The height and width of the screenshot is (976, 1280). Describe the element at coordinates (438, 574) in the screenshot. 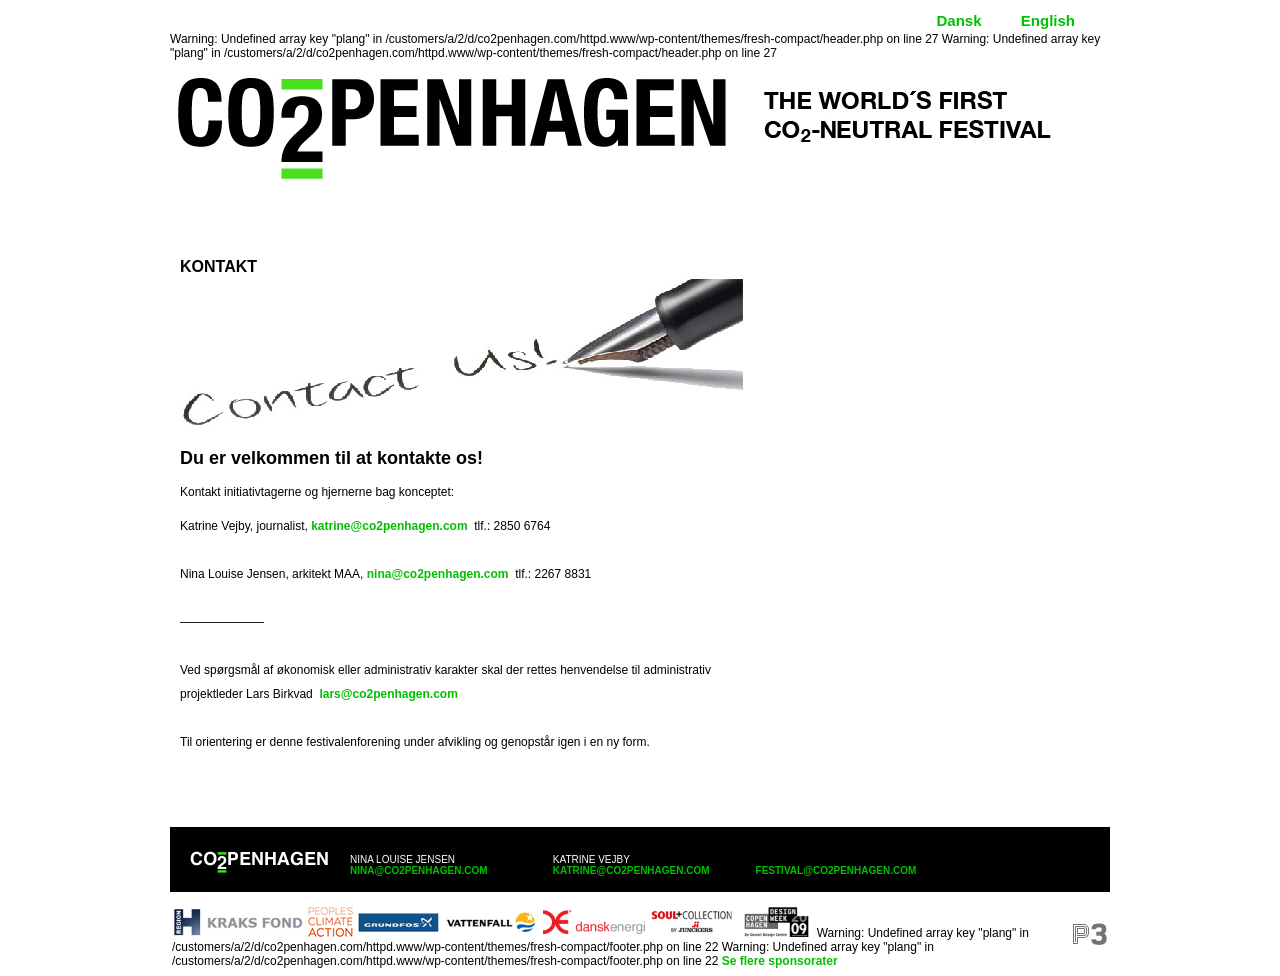

I see `nina@co2penhagen.com` at that location.